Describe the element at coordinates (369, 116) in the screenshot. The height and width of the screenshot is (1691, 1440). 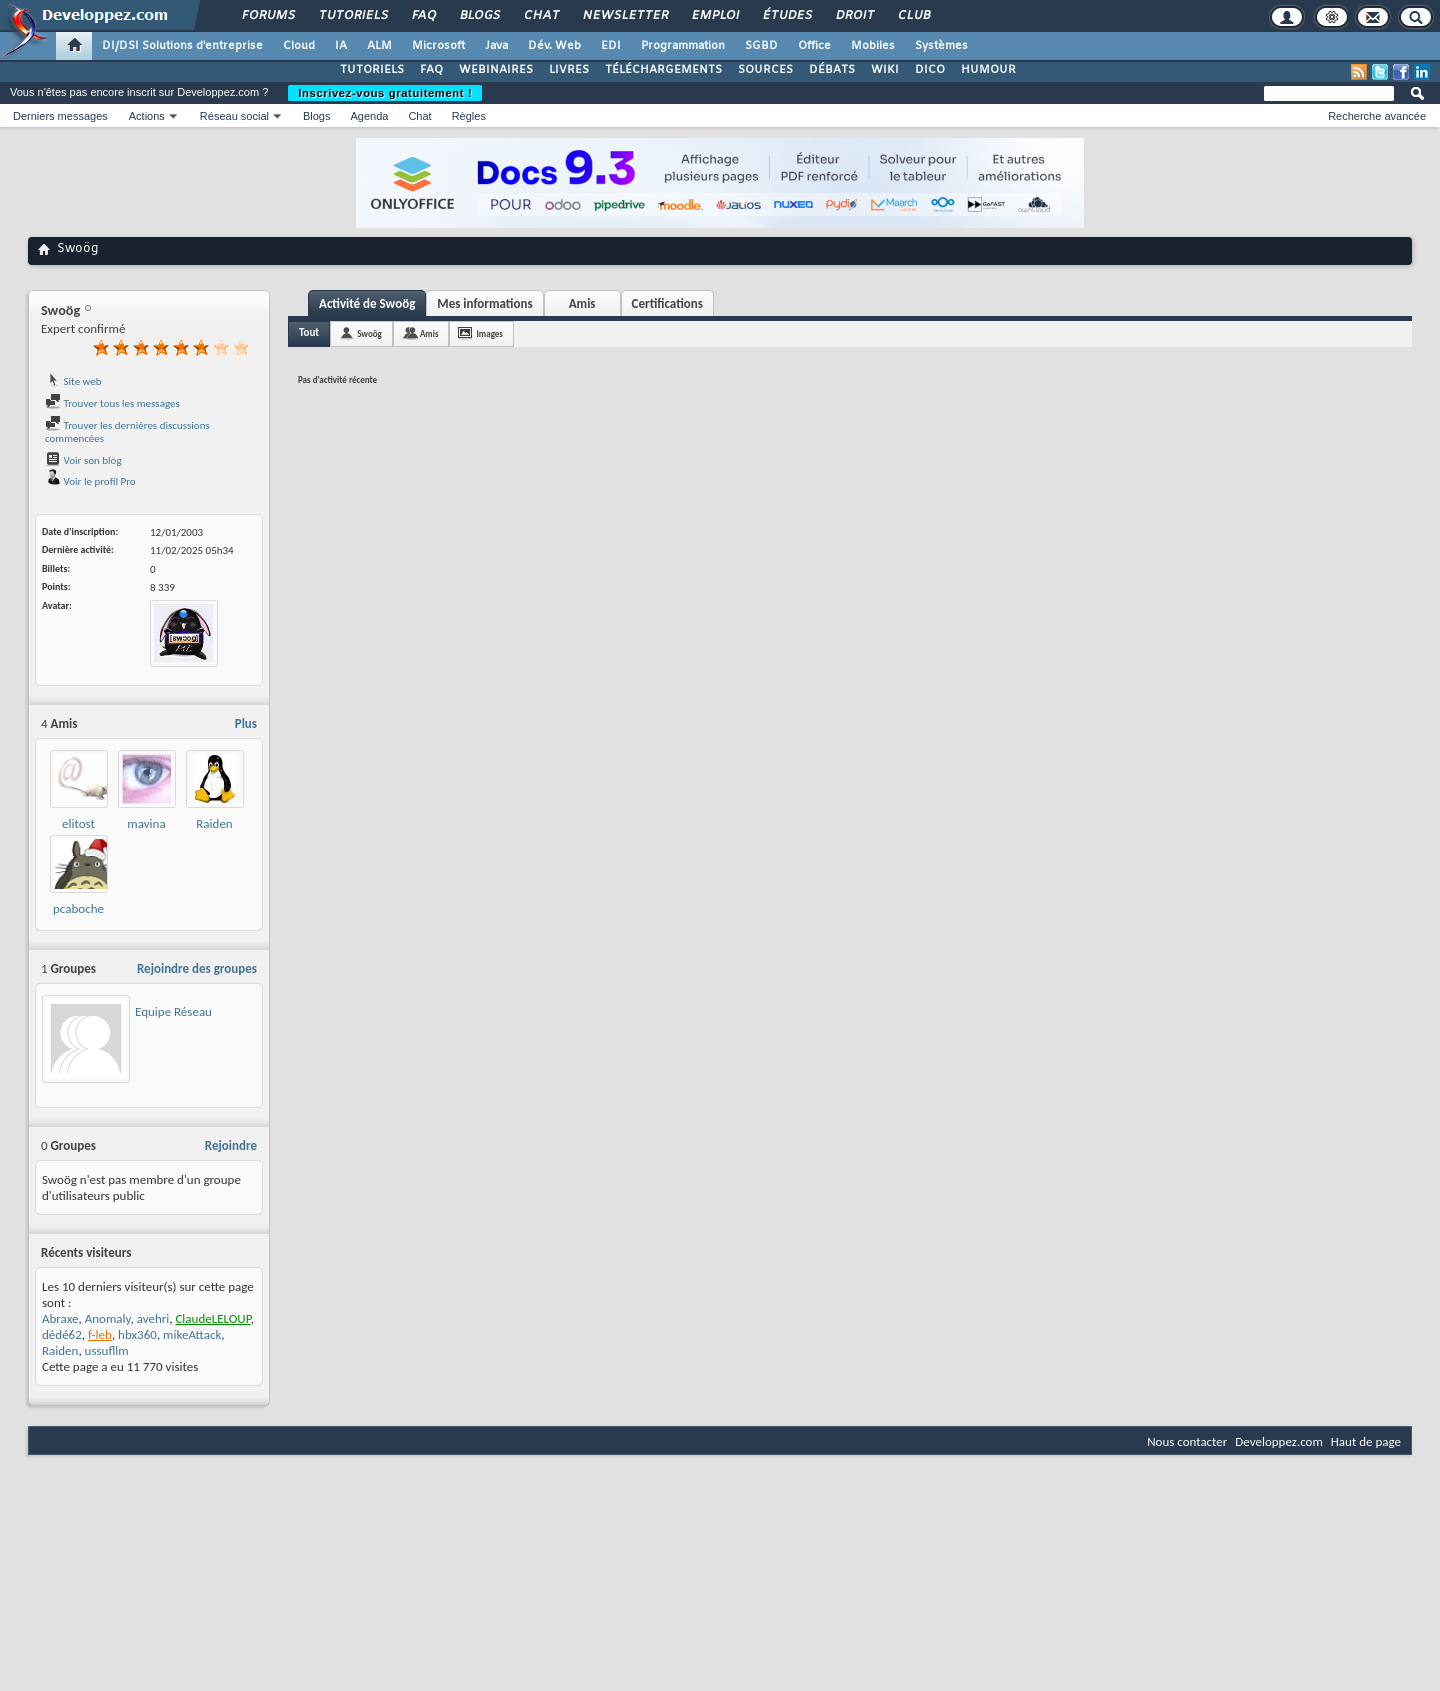
I see `Agenda` at that location.